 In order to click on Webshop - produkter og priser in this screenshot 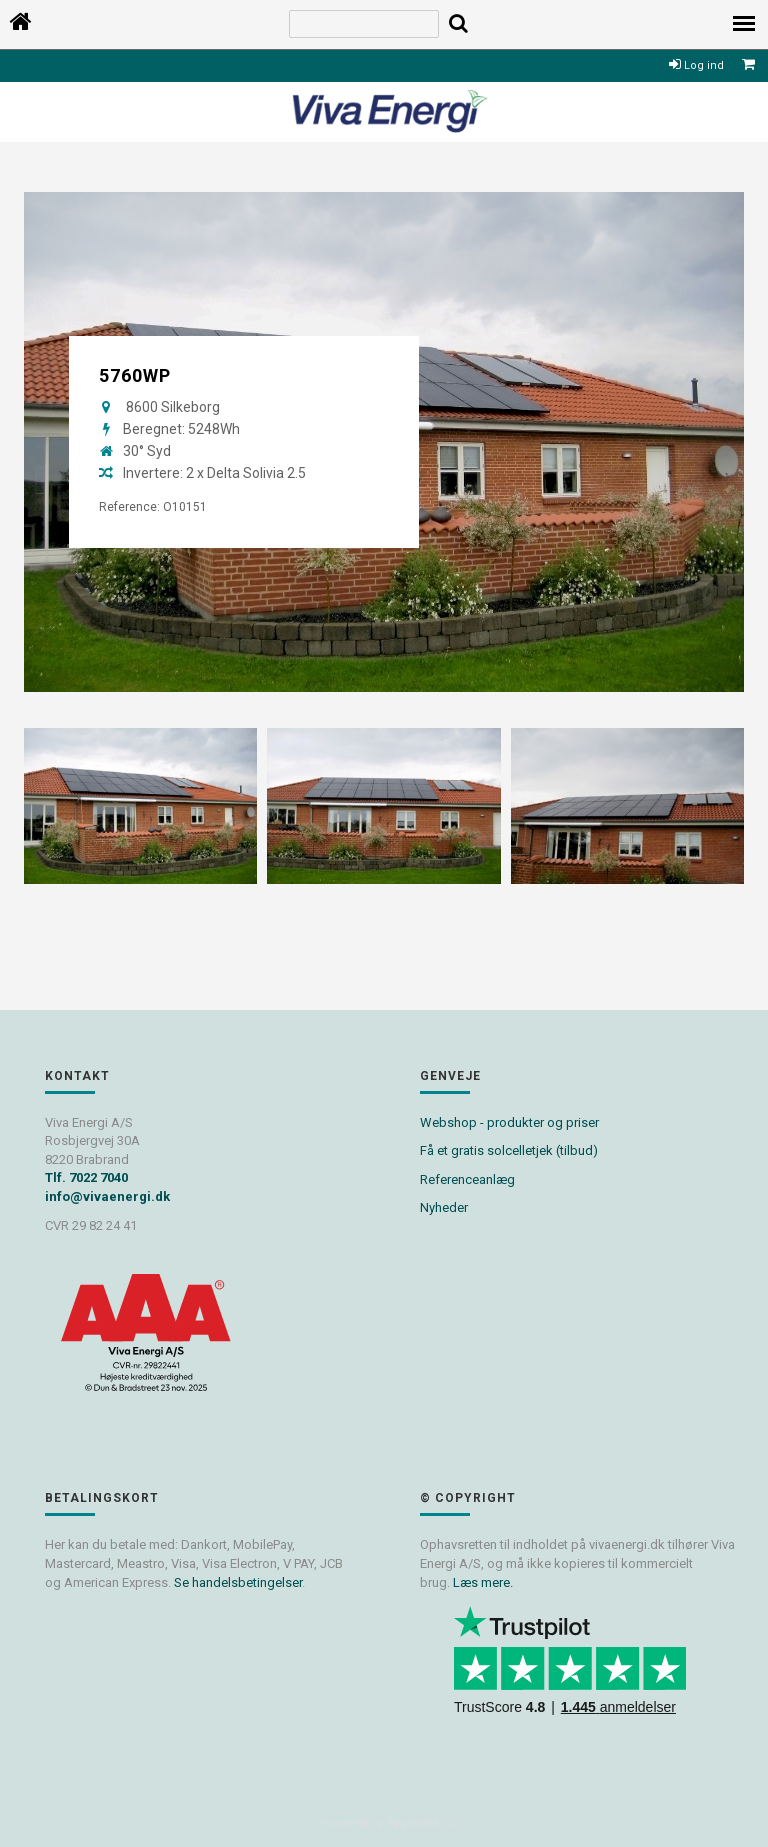, I will do `click(509, 1122)`.